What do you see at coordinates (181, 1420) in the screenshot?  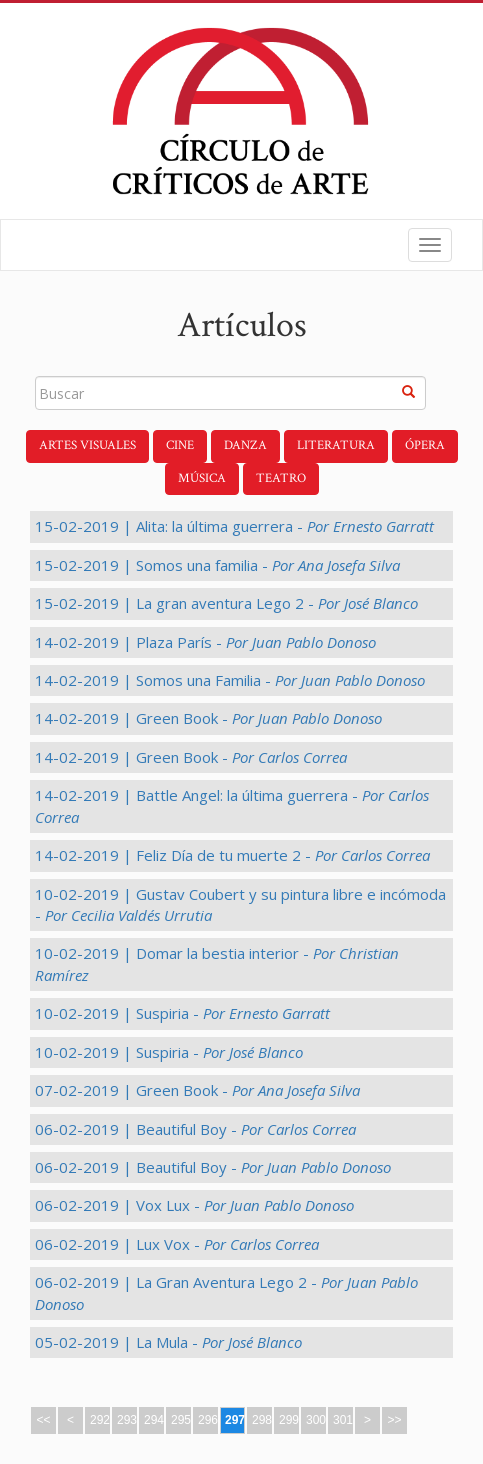 I see `295` at bounding box center [181, 1420].